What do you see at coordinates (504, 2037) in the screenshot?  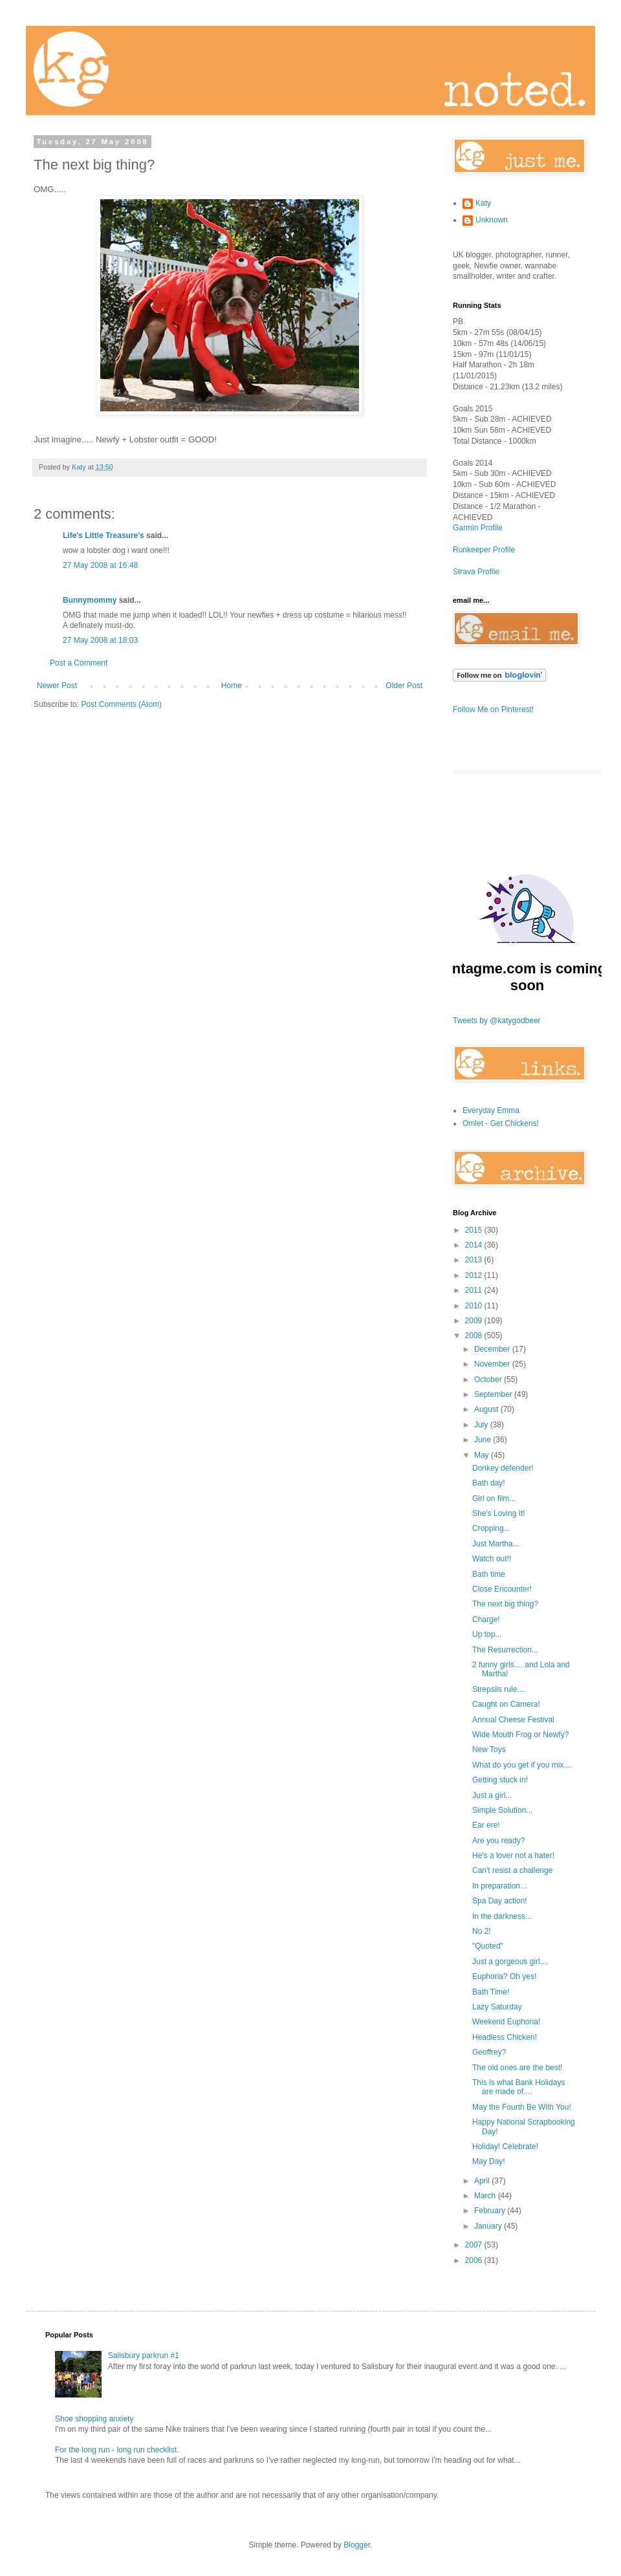 I see `Headless Chicken!` at bounding box center [504, 2037].